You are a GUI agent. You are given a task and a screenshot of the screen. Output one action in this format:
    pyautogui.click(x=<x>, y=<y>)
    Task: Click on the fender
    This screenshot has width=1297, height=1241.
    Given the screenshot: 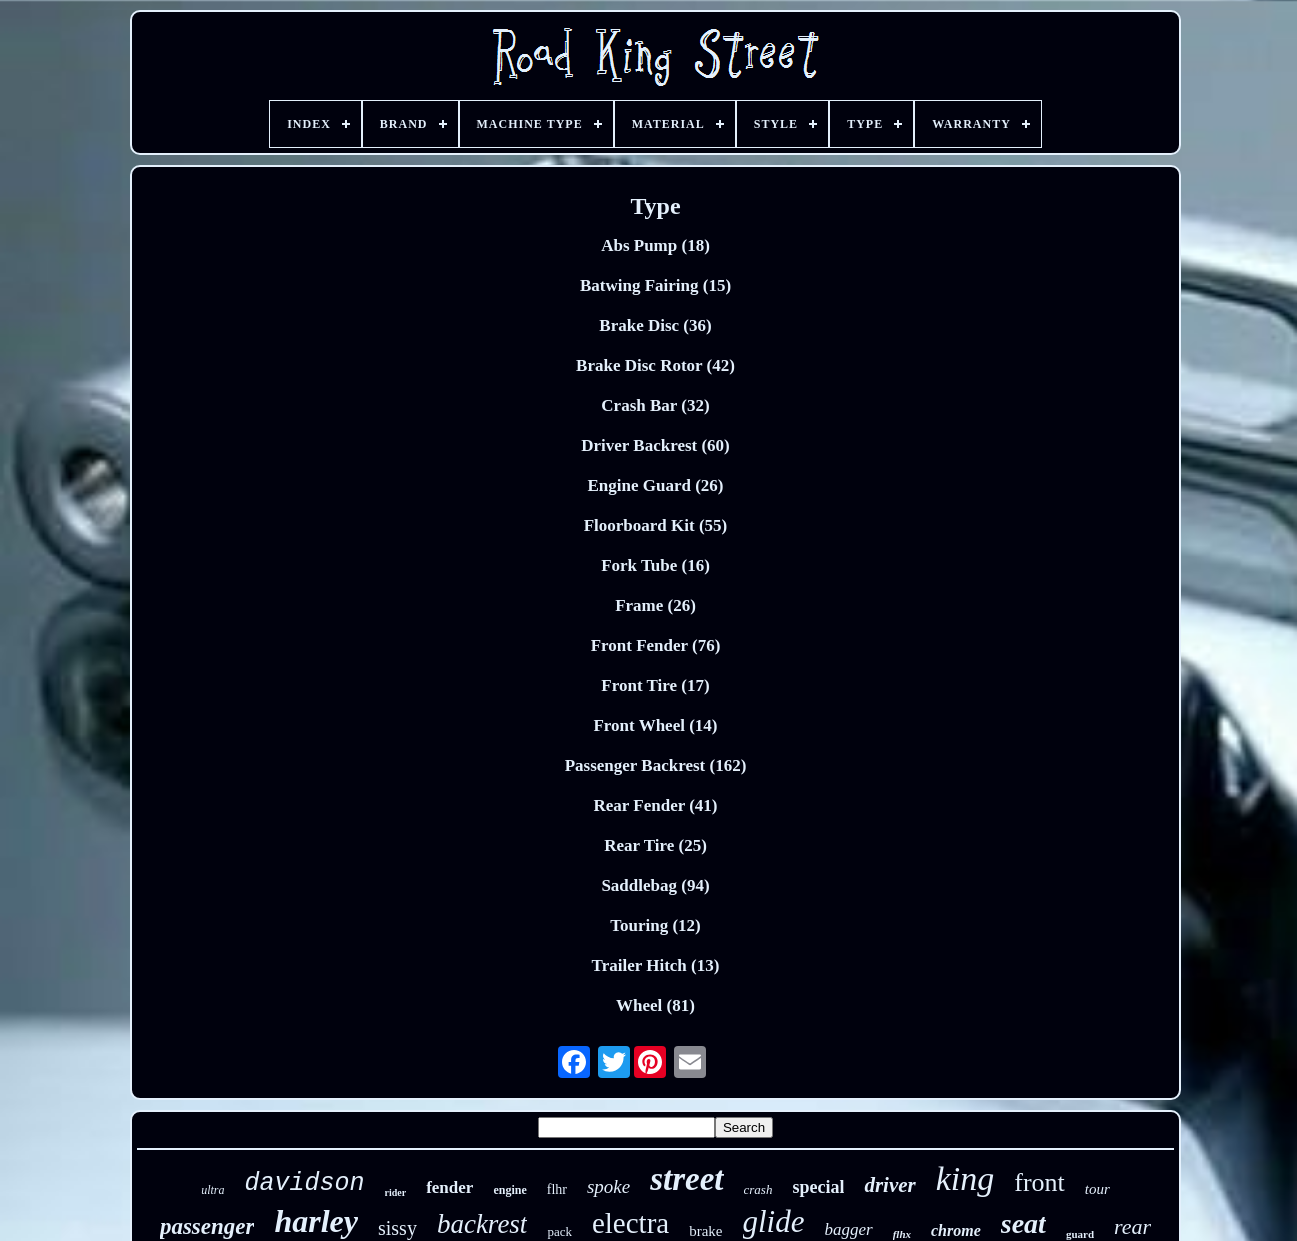 What is the action you would take?
    pyautogui.click(x=449, y=1187)
    